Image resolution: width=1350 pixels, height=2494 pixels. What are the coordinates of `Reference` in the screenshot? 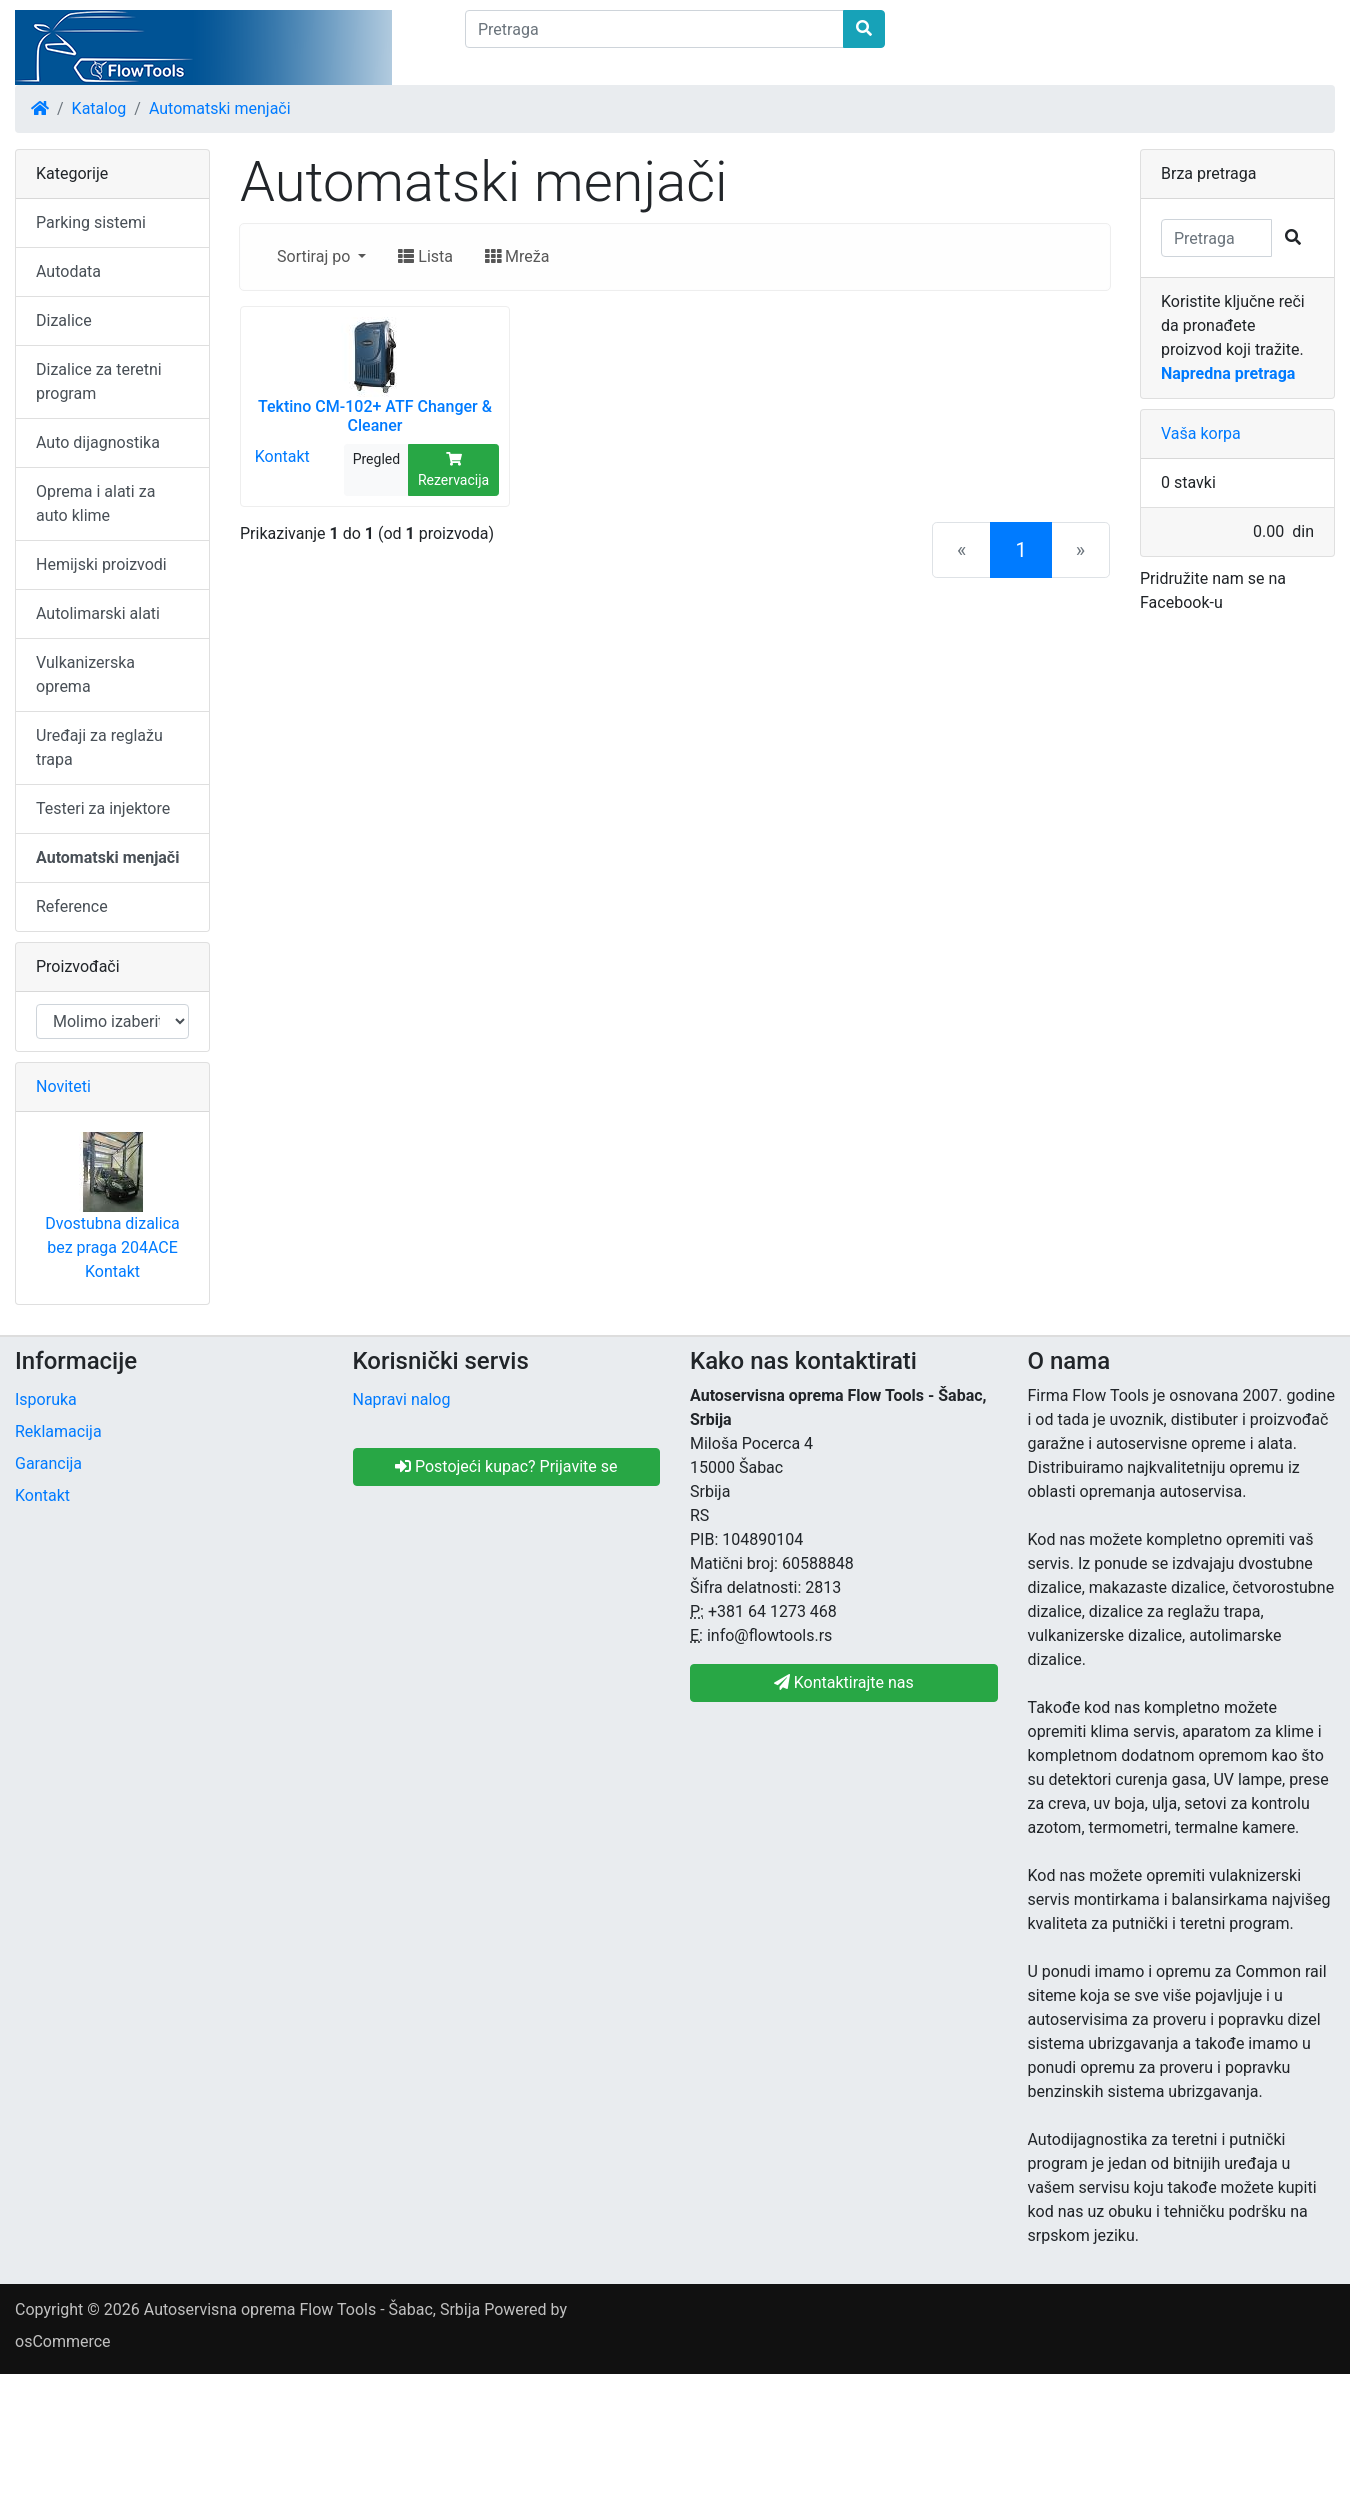 It's located at (72, 906).